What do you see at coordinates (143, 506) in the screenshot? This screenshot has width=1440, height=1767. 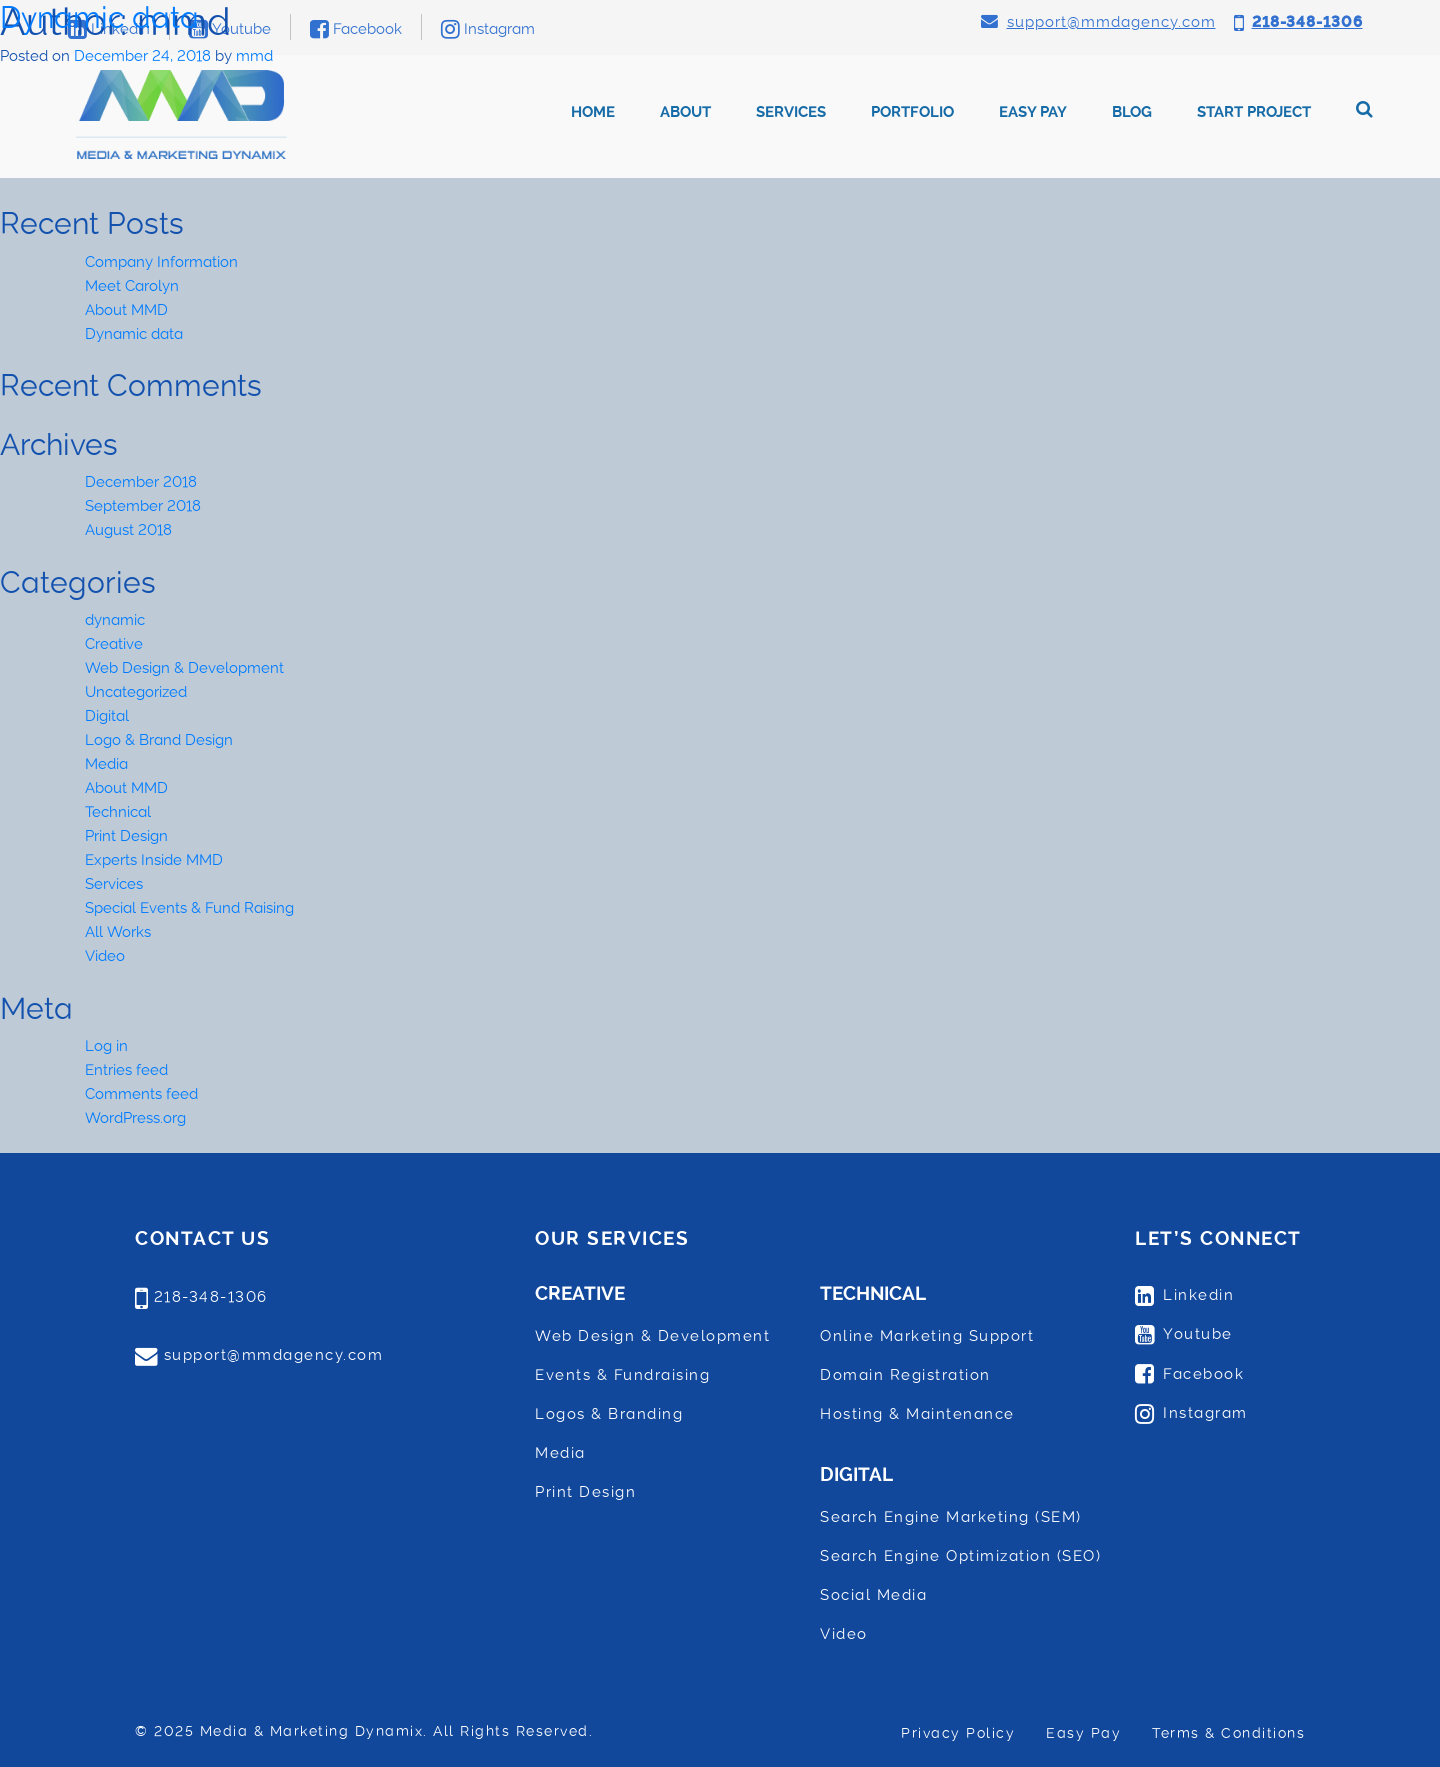 I see `September 2018` at bounding box center [143, 506].